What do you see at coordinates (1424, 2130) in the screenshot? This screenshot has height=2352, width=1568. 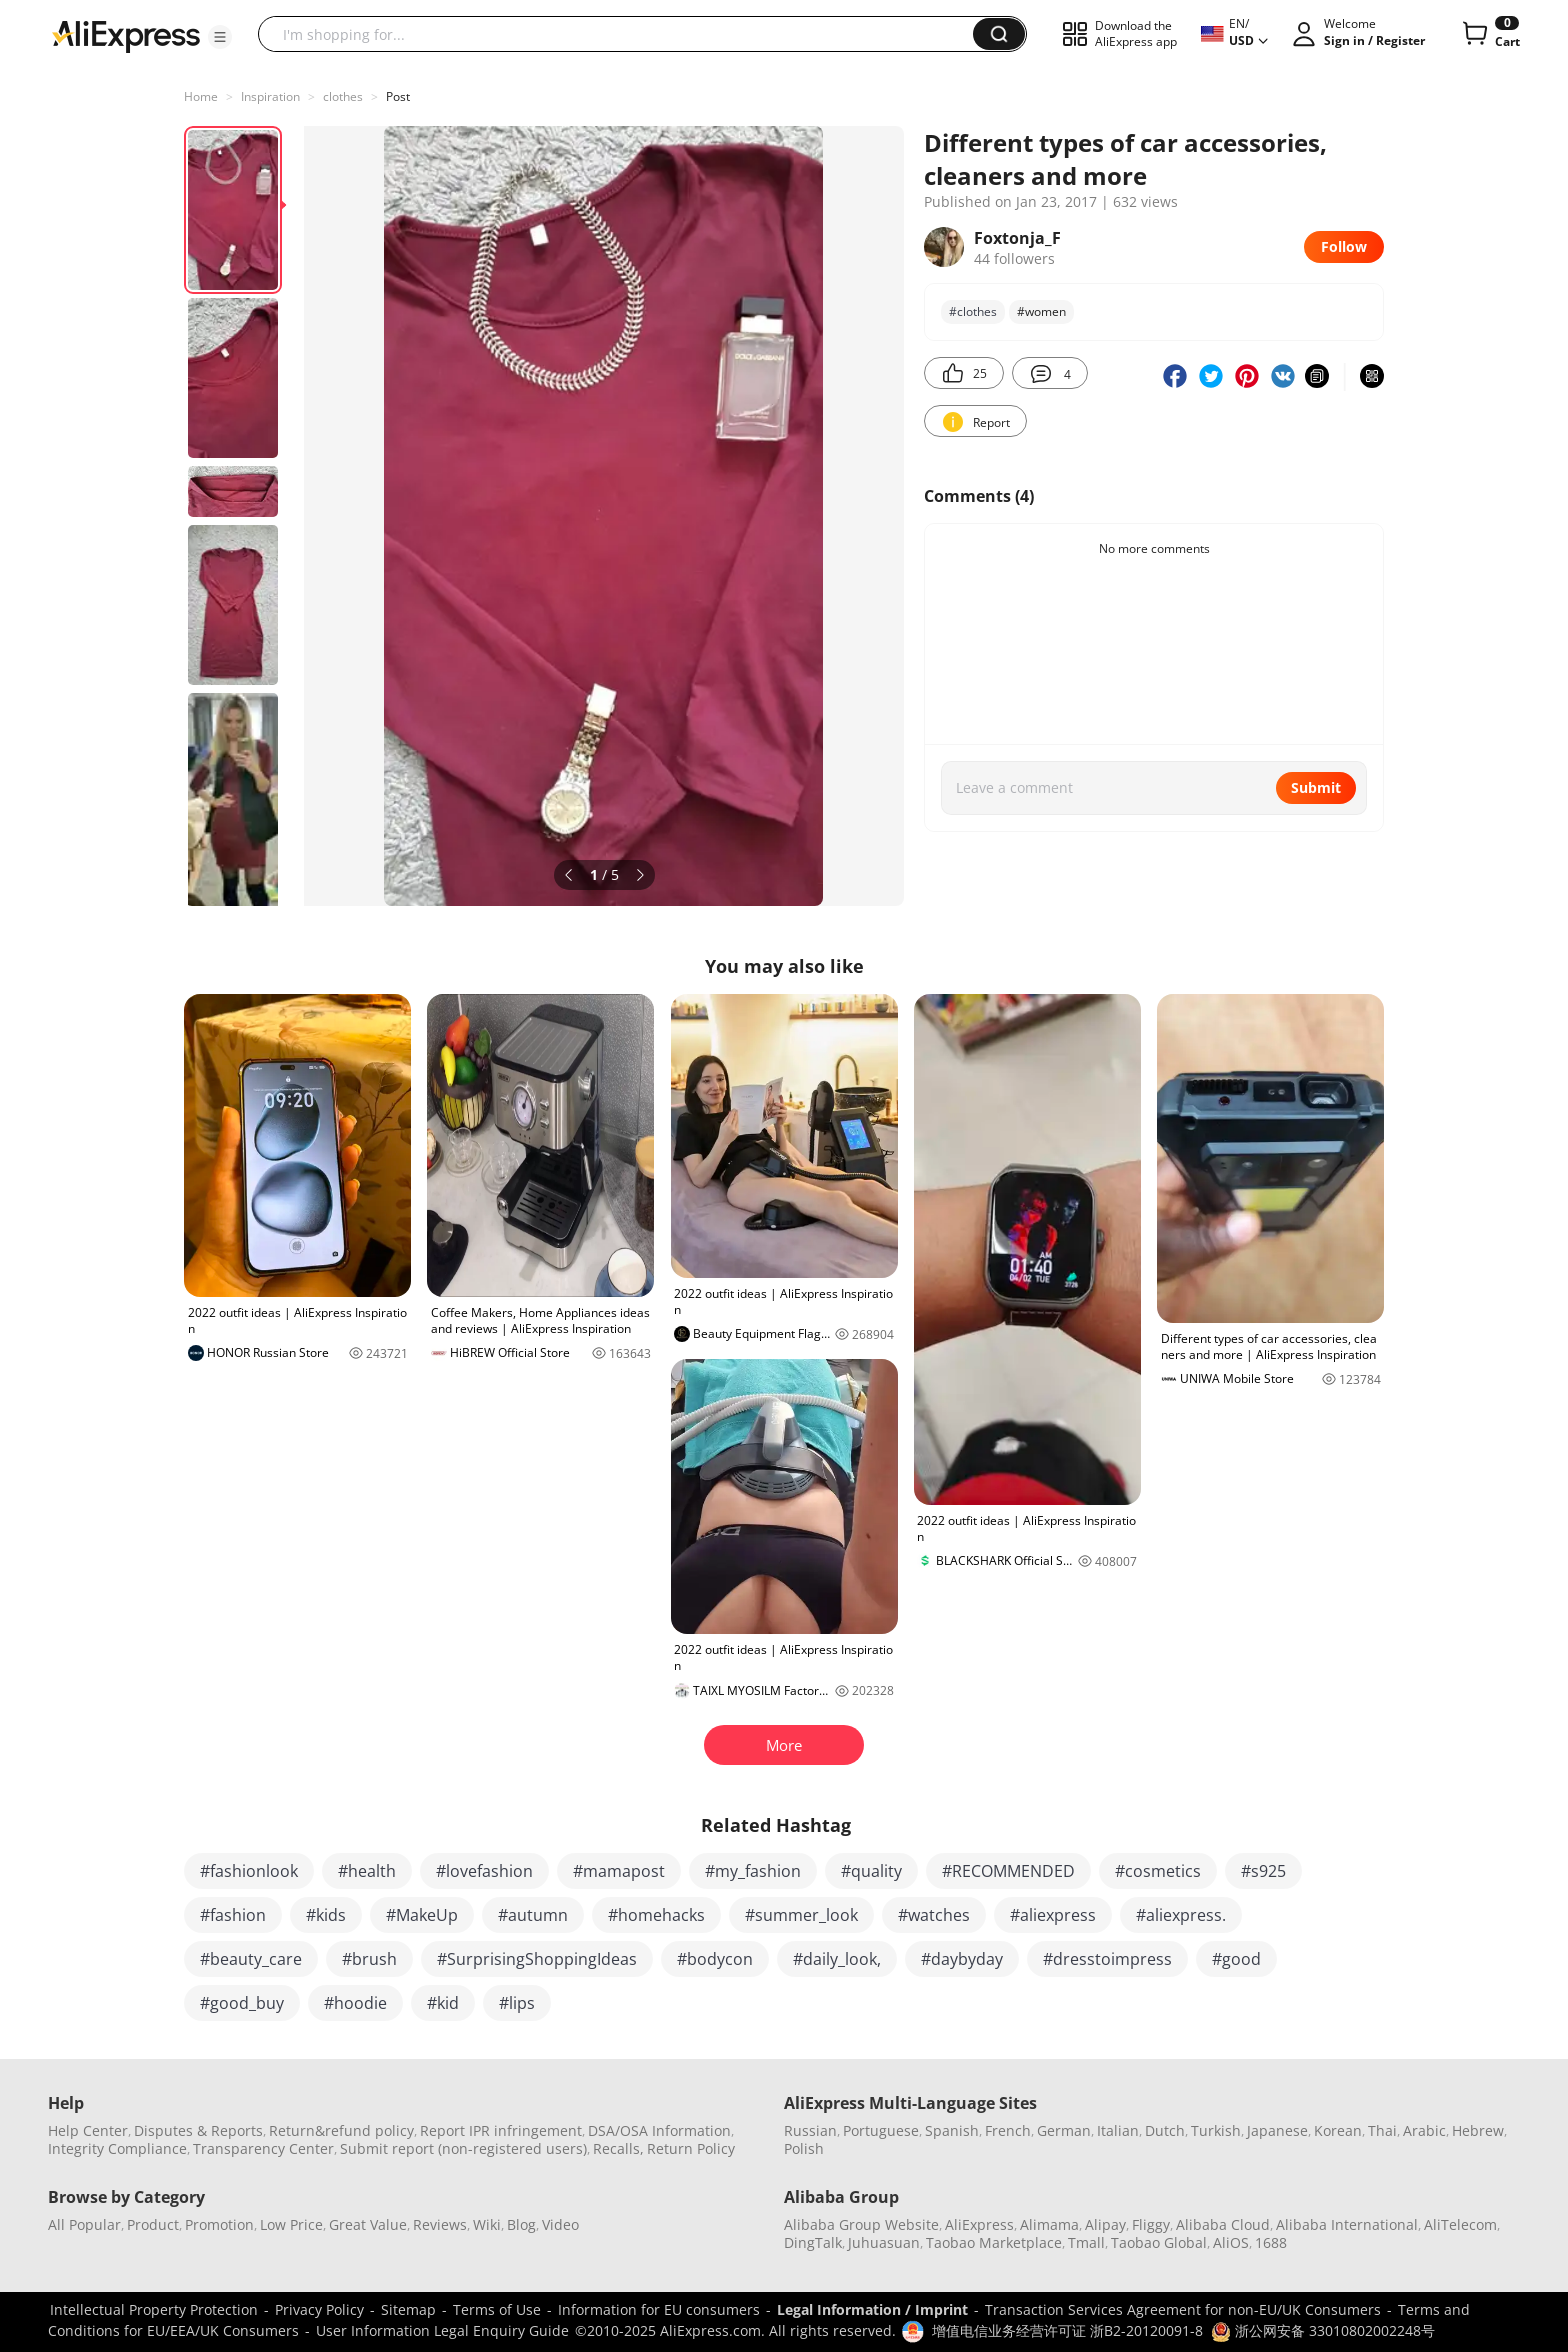 I see `Arabic` at bounding box center [1424, 2130].